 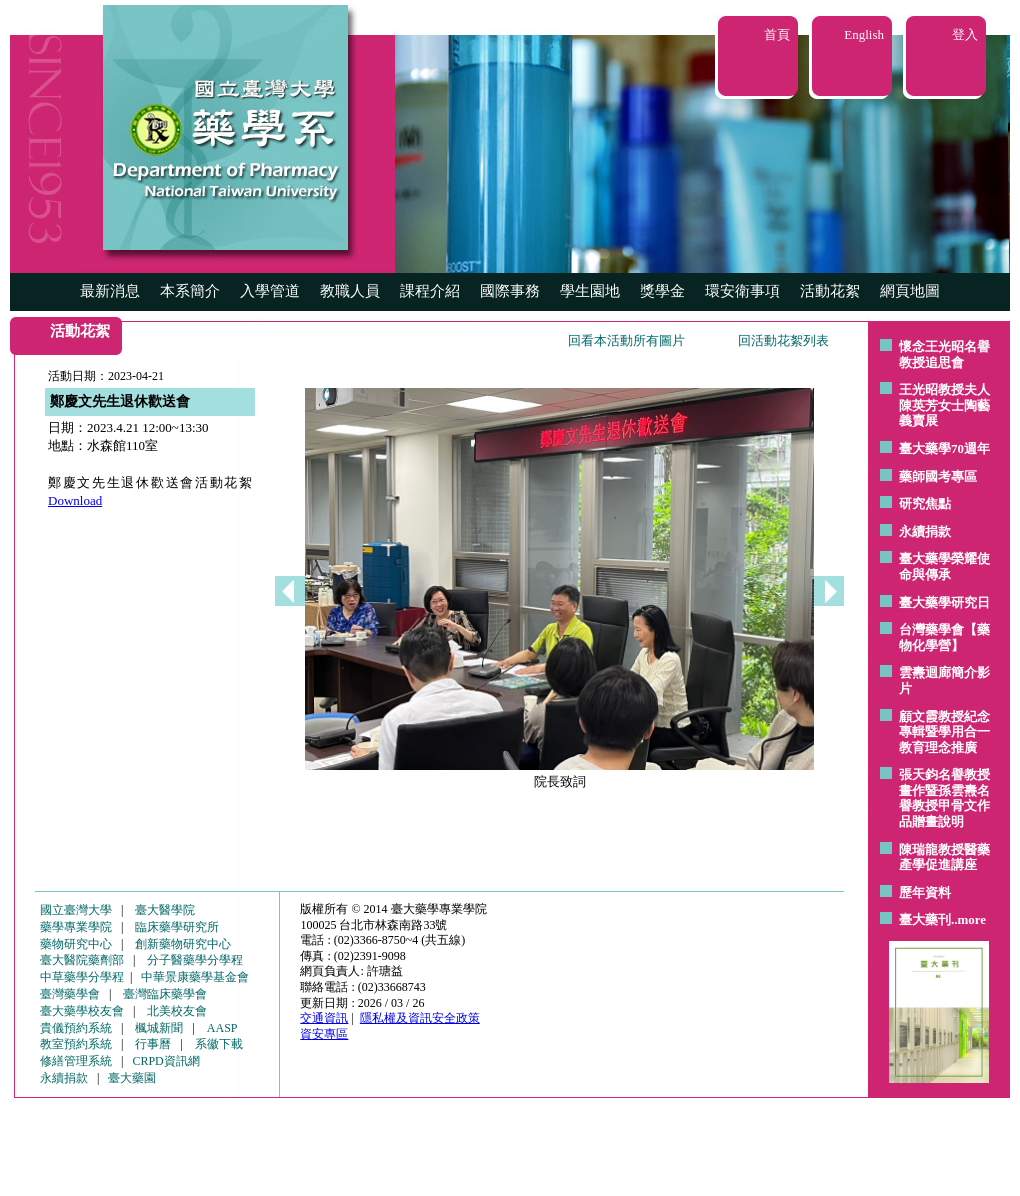 What do you see at coordinates (190, 291) in the screenshot?
I see `本系簡介` at bounding box center [190, 291].